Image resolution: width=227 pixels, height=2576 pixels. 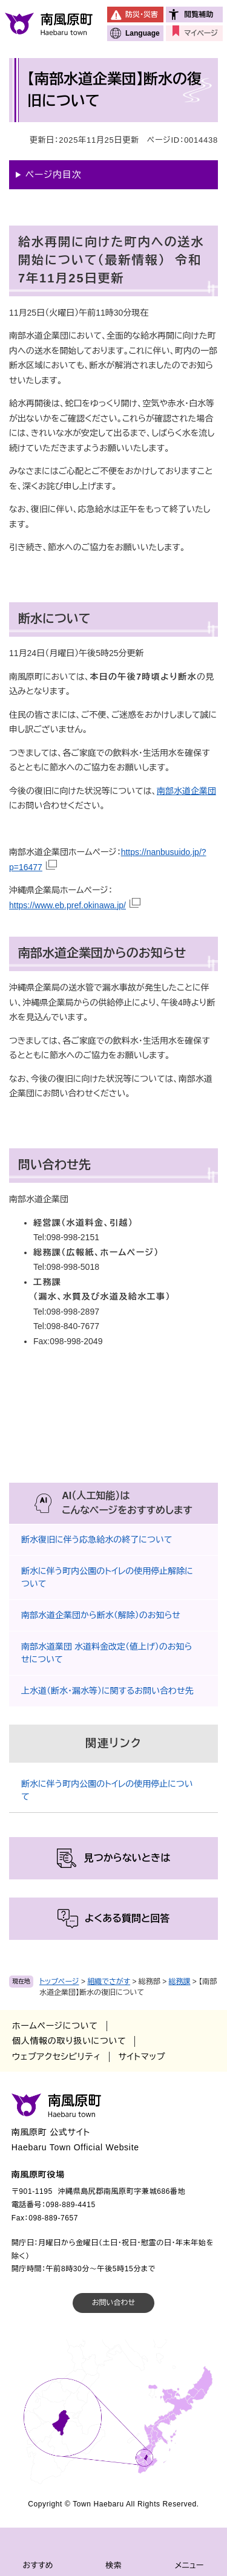 I want to click on お問い合わせ, so click(x=113, y=2302).